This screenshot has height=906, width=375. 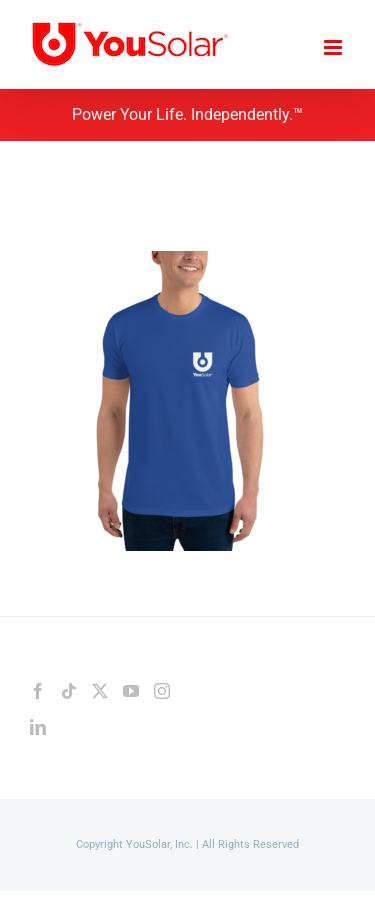 I want to click on [Instagram], so click(x=162, y=691).